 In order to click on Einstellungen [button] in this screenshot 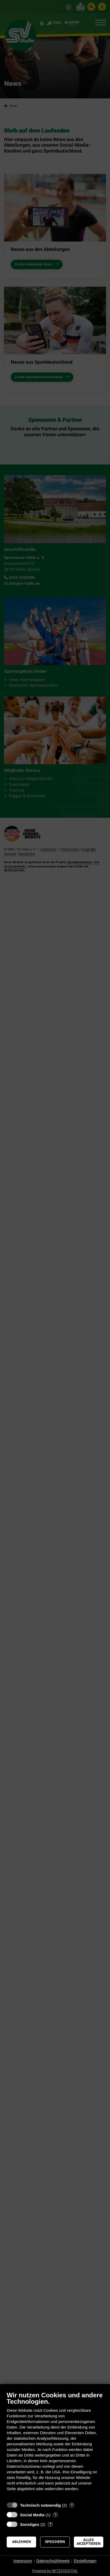, I will do `click(85, 2561)`.